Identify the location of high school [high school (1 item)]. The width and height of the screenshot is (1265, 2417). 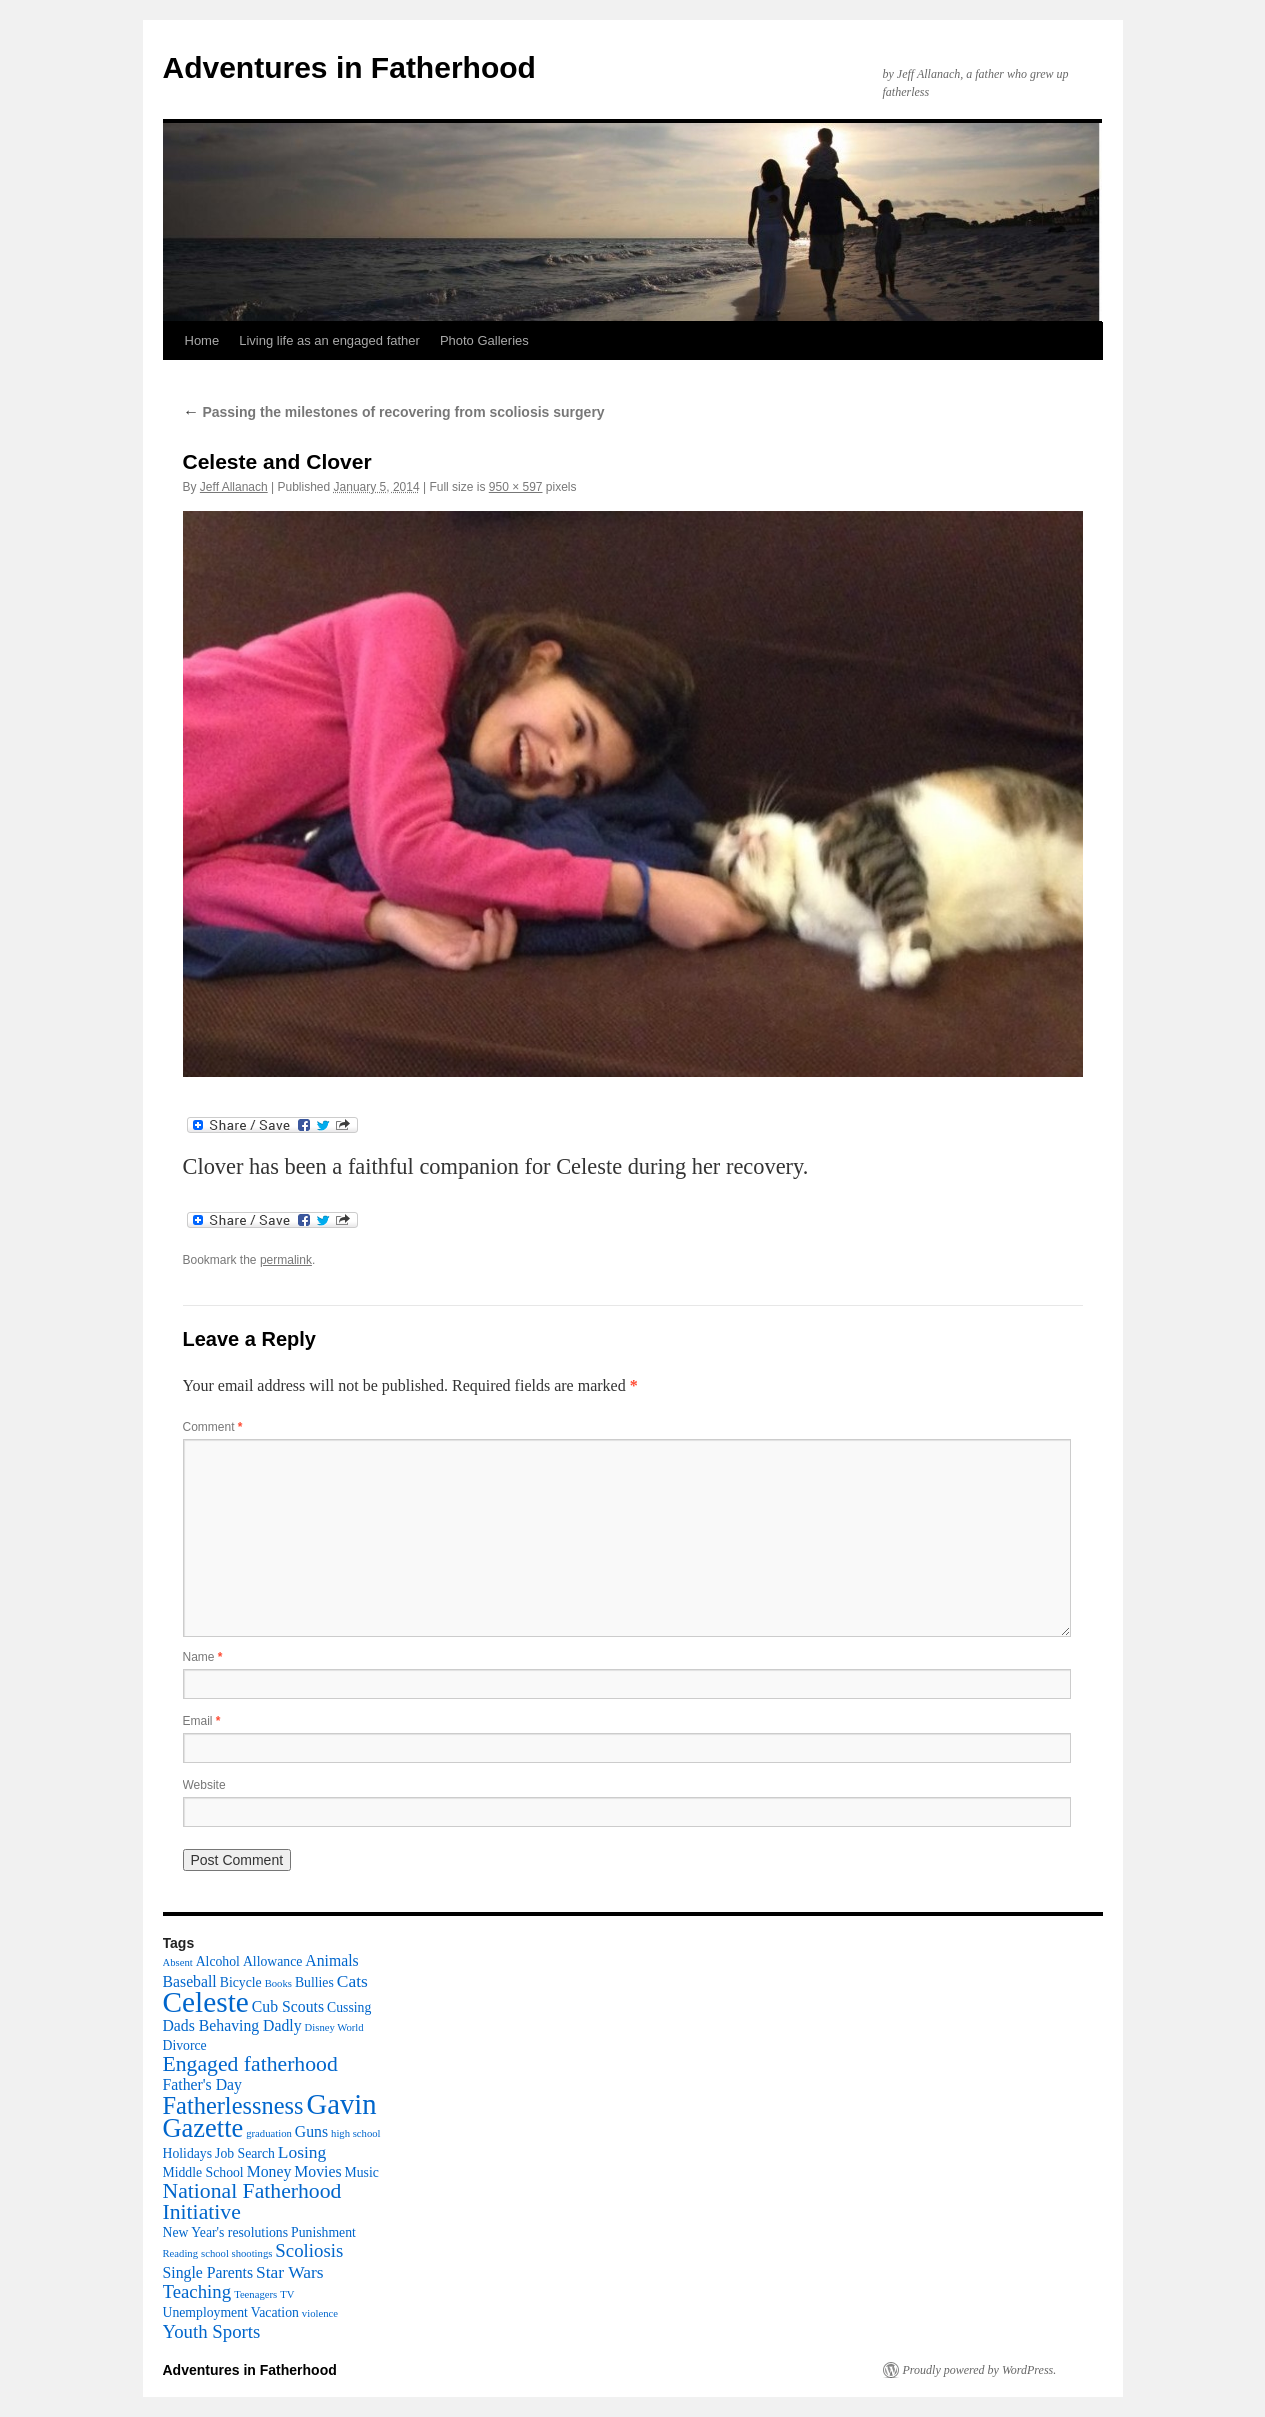
(355, 2133).